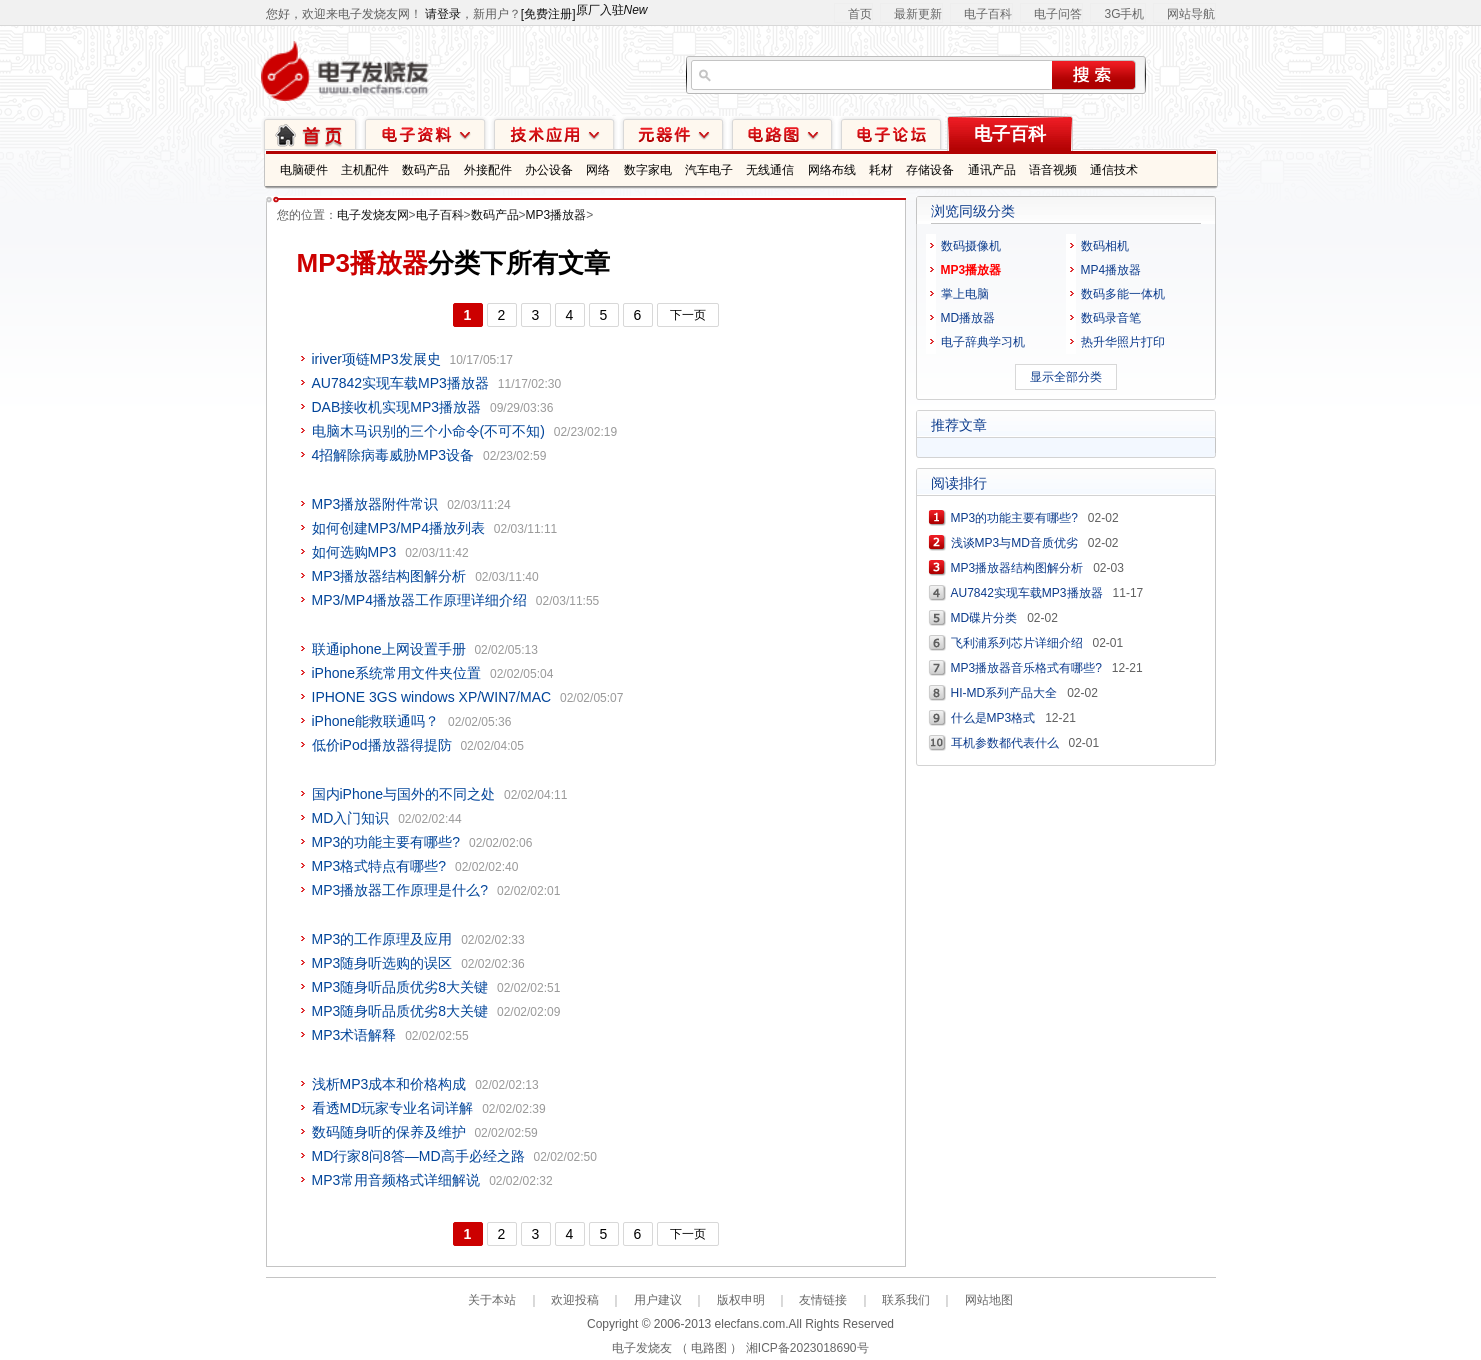 Image resolution: width=1481 pixels, height=1360 pixels. What do you see at coordinates (400, 987) in the screenshot?
I see `MP3随身听品质优劣8大关键` at bounding box center [400, 987].